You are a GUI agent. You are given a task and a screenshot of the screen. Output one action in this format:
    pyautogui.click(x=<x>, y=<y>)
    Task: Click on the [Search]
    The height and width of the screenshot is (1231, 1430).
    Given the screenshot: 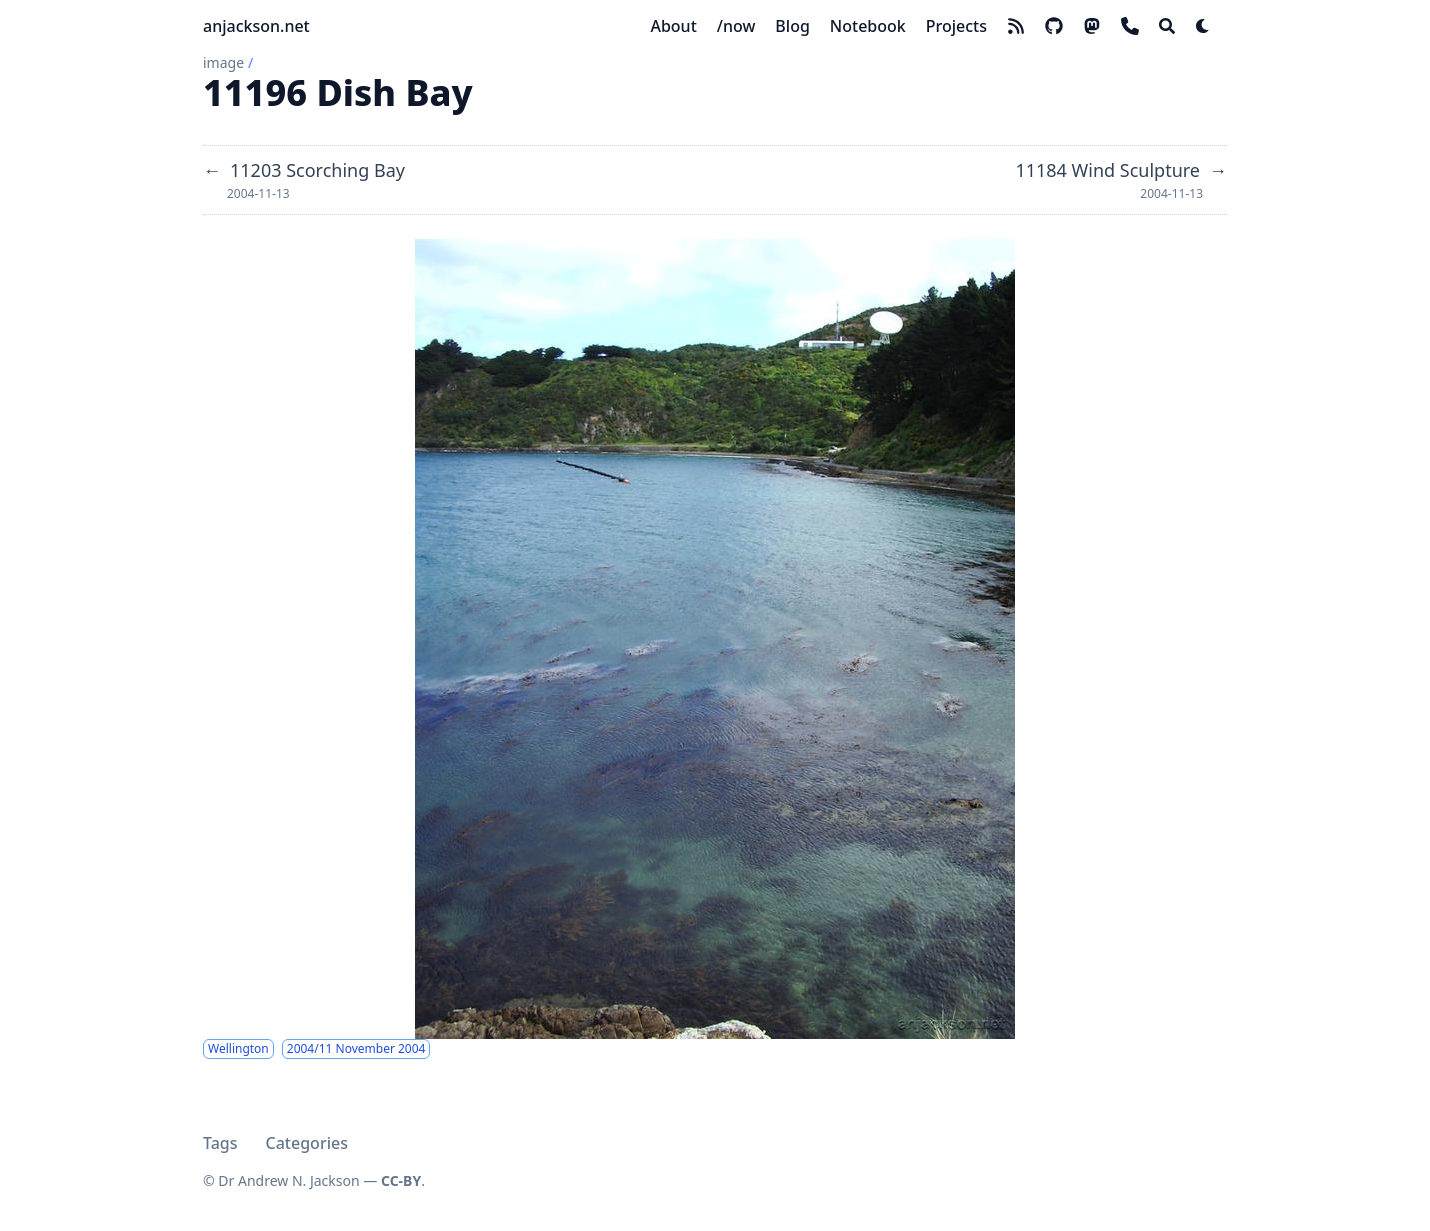 What is the action you would take?
    pyautogui.click(x=1167, y=26)
    